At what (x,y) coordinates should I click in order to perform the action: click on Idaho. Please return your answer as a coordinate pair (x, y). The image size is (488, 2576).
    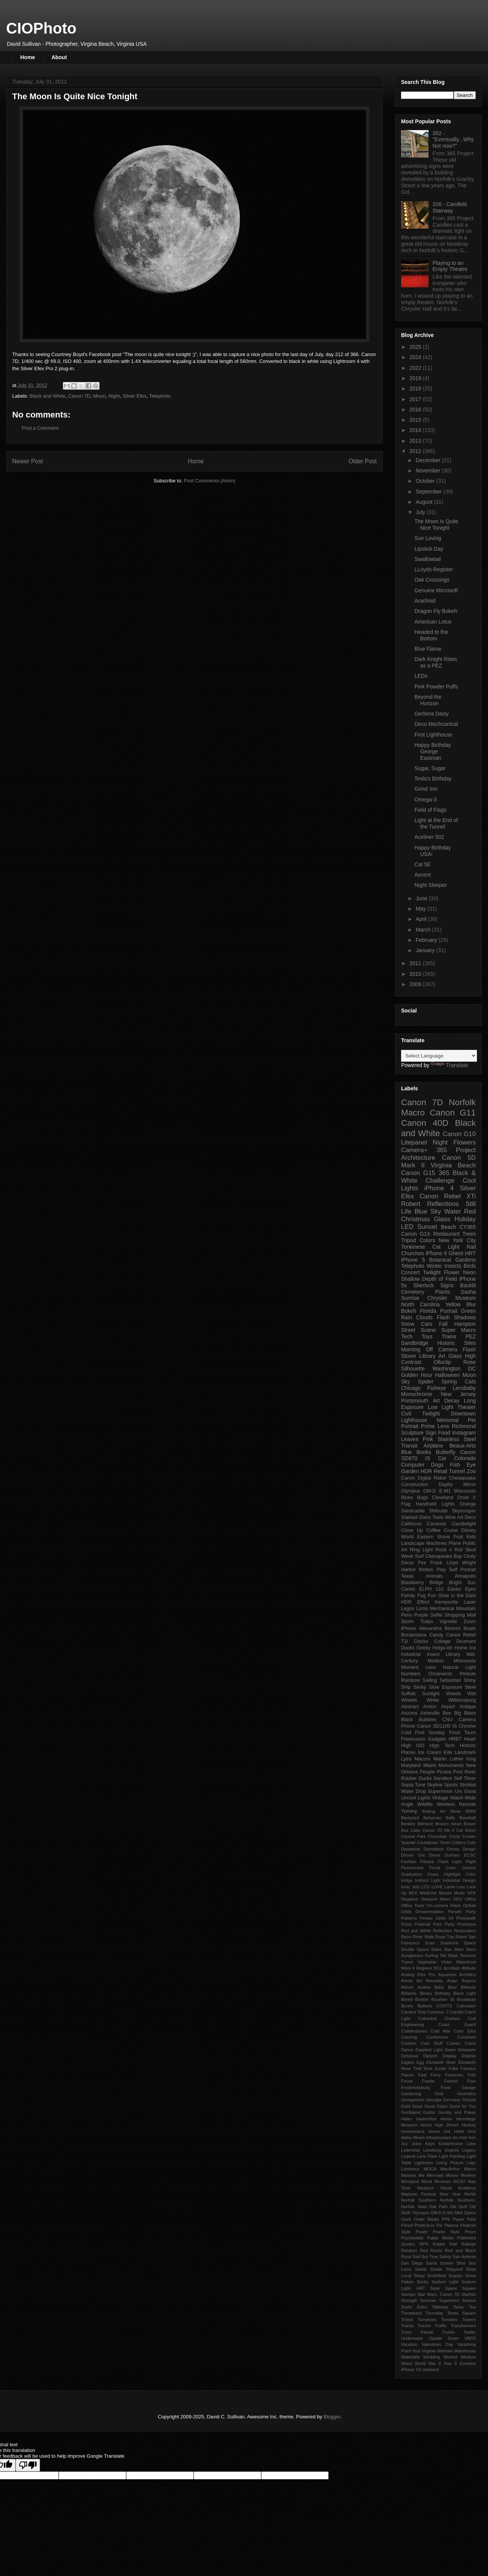
    Looking at the image, I should click on (406, 2137).